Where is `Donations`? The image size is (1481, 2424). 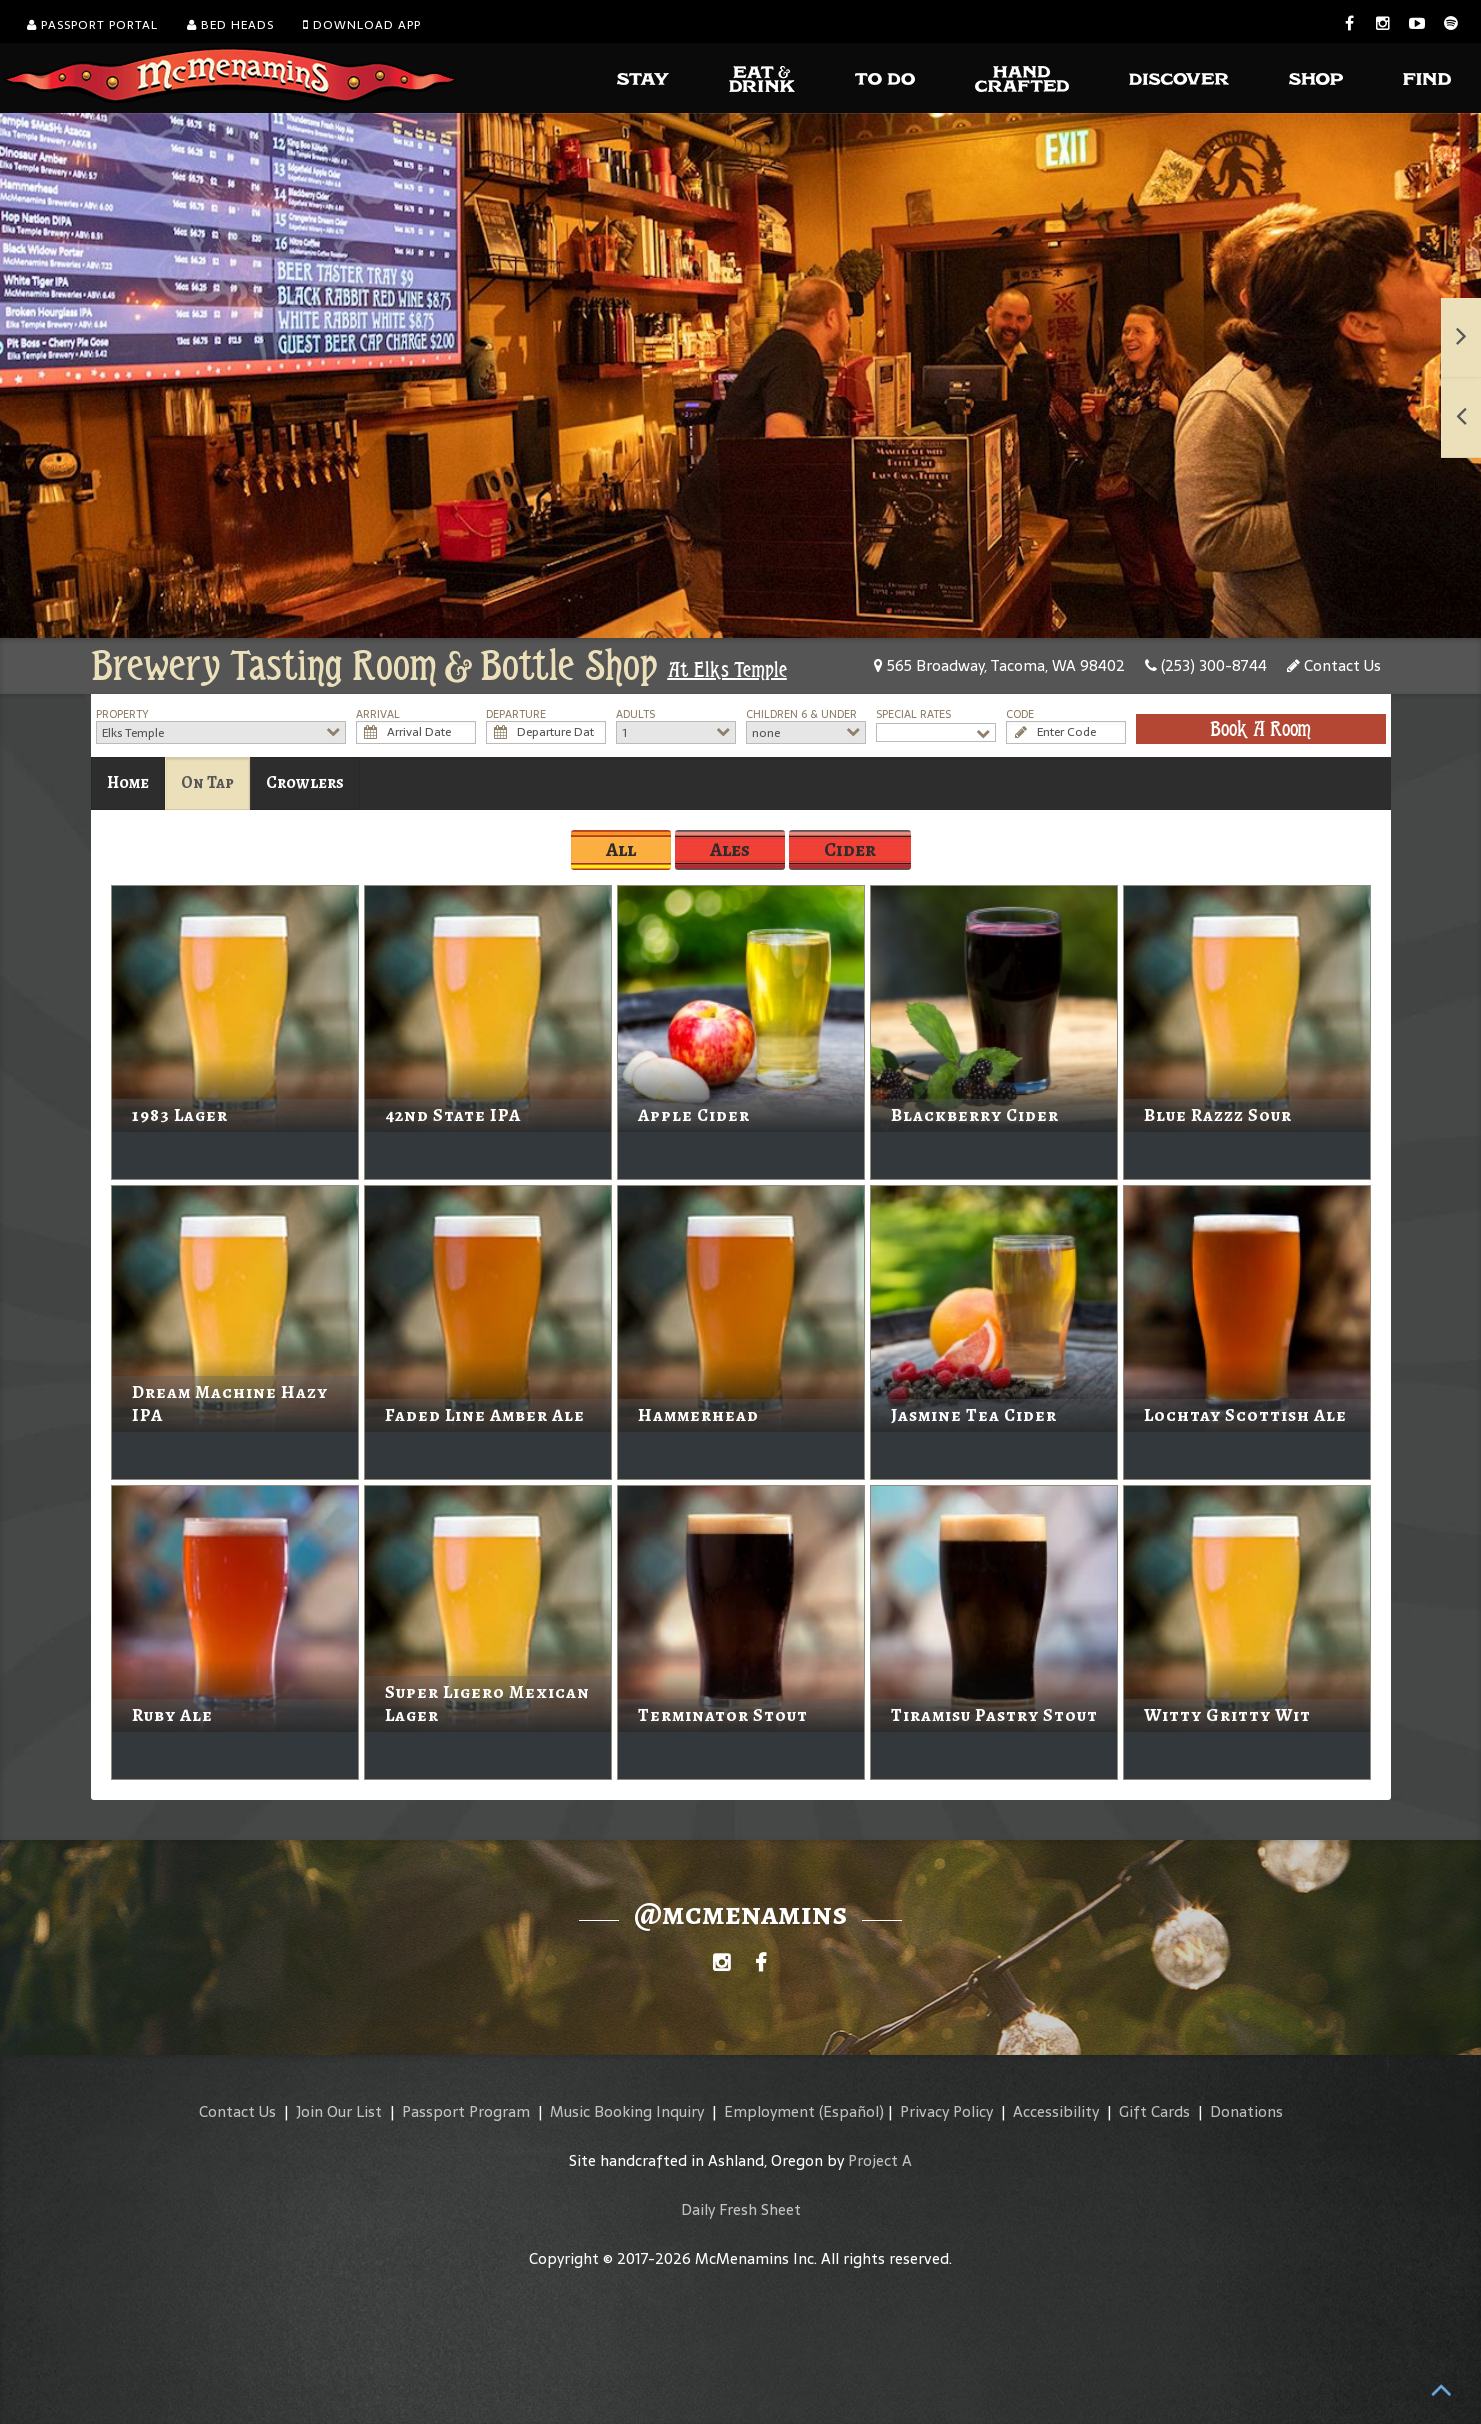
Donations is located at coordinates (1246, 2111).